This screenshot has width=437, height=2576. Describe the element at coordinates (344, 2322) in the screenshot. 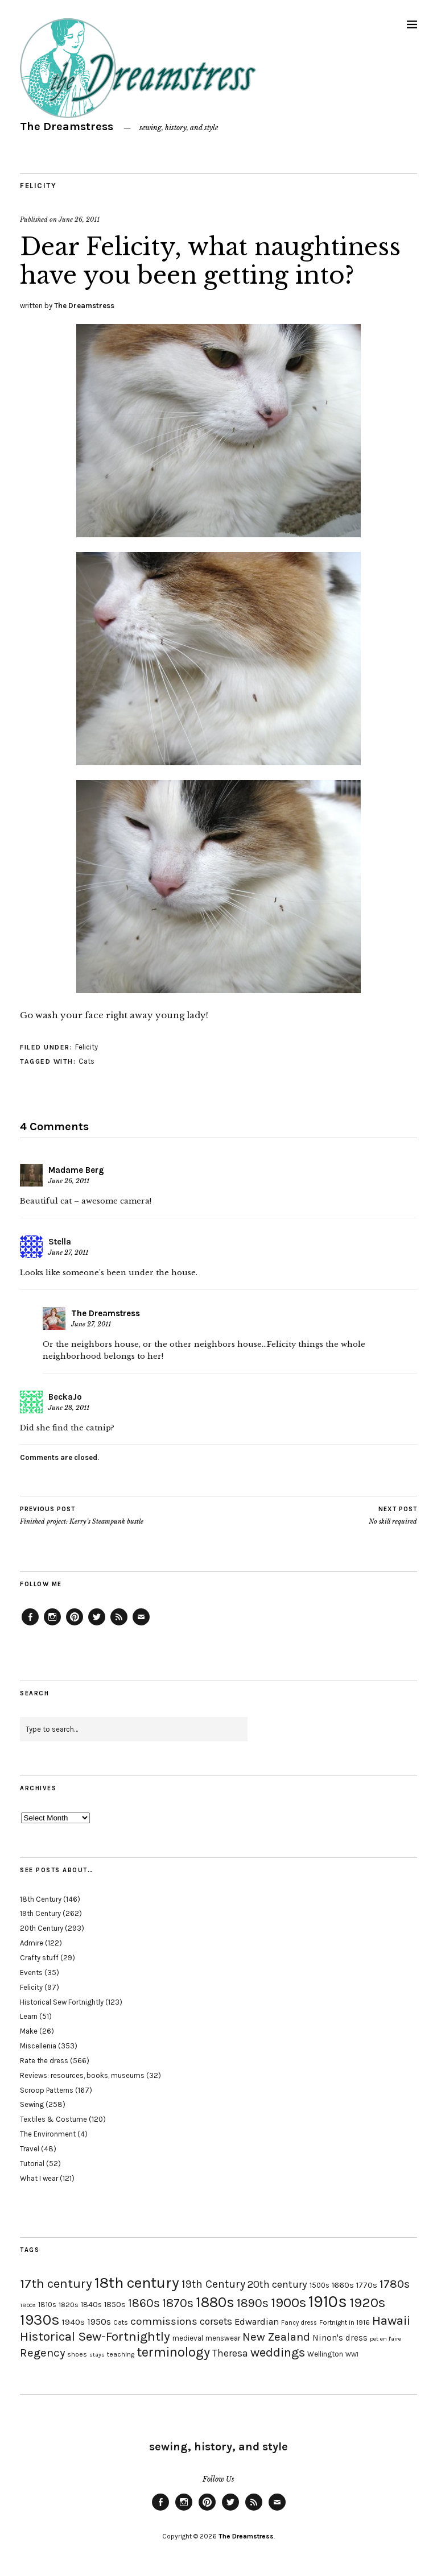

I see `Fortnight in 1916 [Fortnight in 1916 (18 items)]` at that location.